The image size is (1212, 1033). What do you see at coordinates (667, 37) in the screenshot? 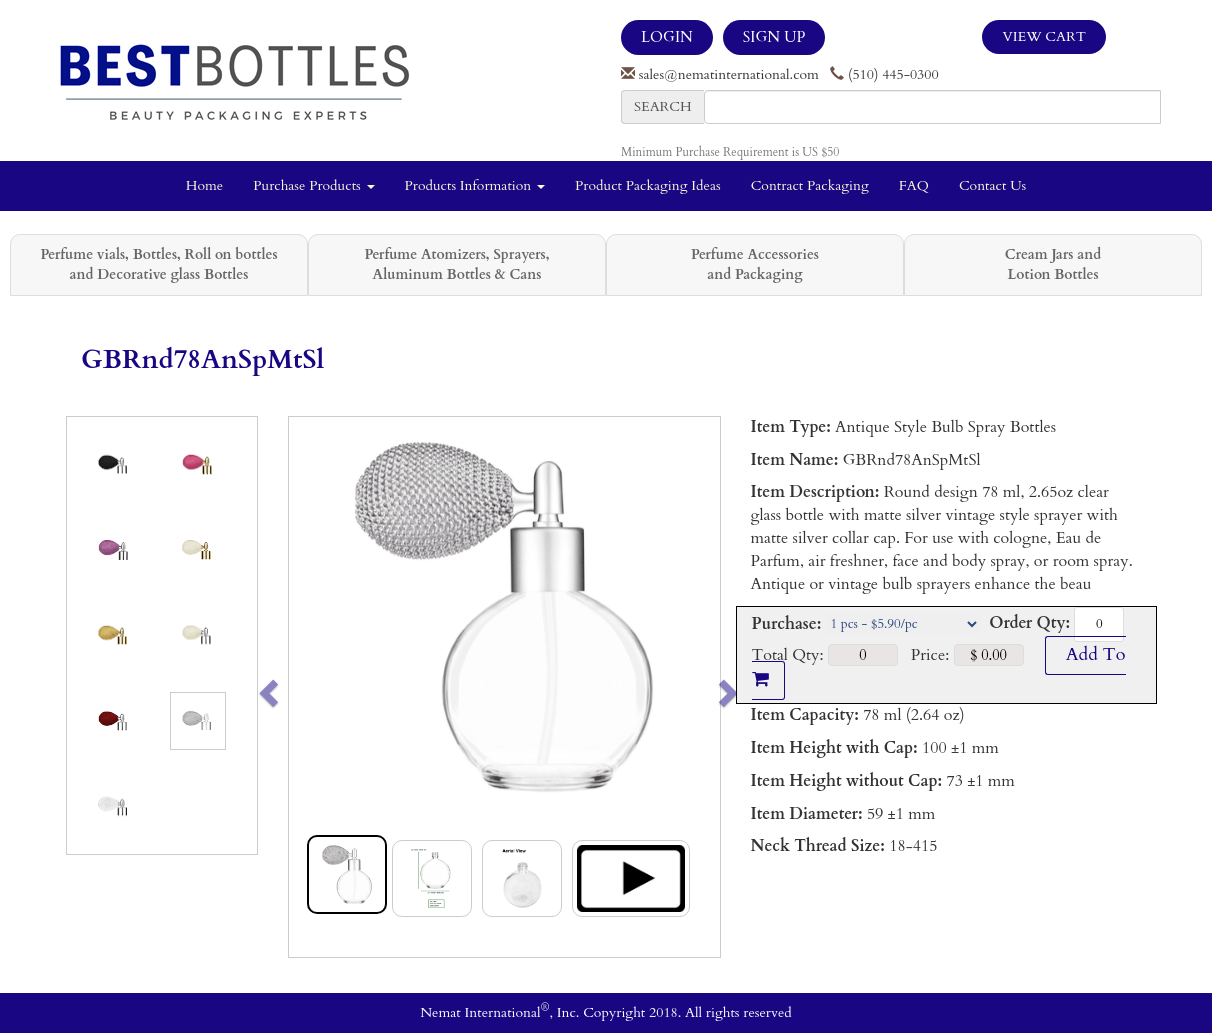
I see `LOGIN` at bounding box center [667, 37].